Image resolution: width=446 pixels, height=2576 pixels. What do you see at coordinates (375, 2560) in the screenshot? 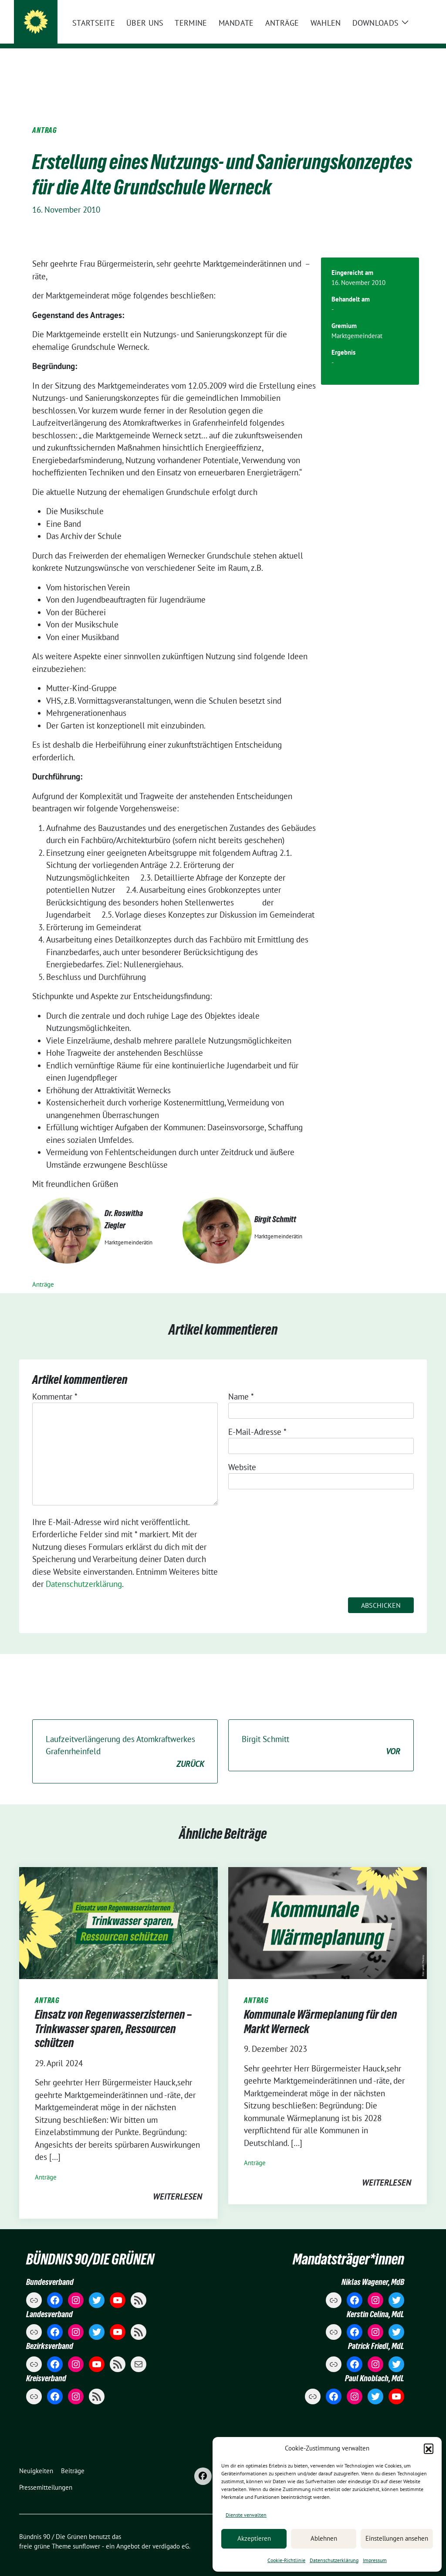
I see `Impressum` at bounding box center [375, 2560].